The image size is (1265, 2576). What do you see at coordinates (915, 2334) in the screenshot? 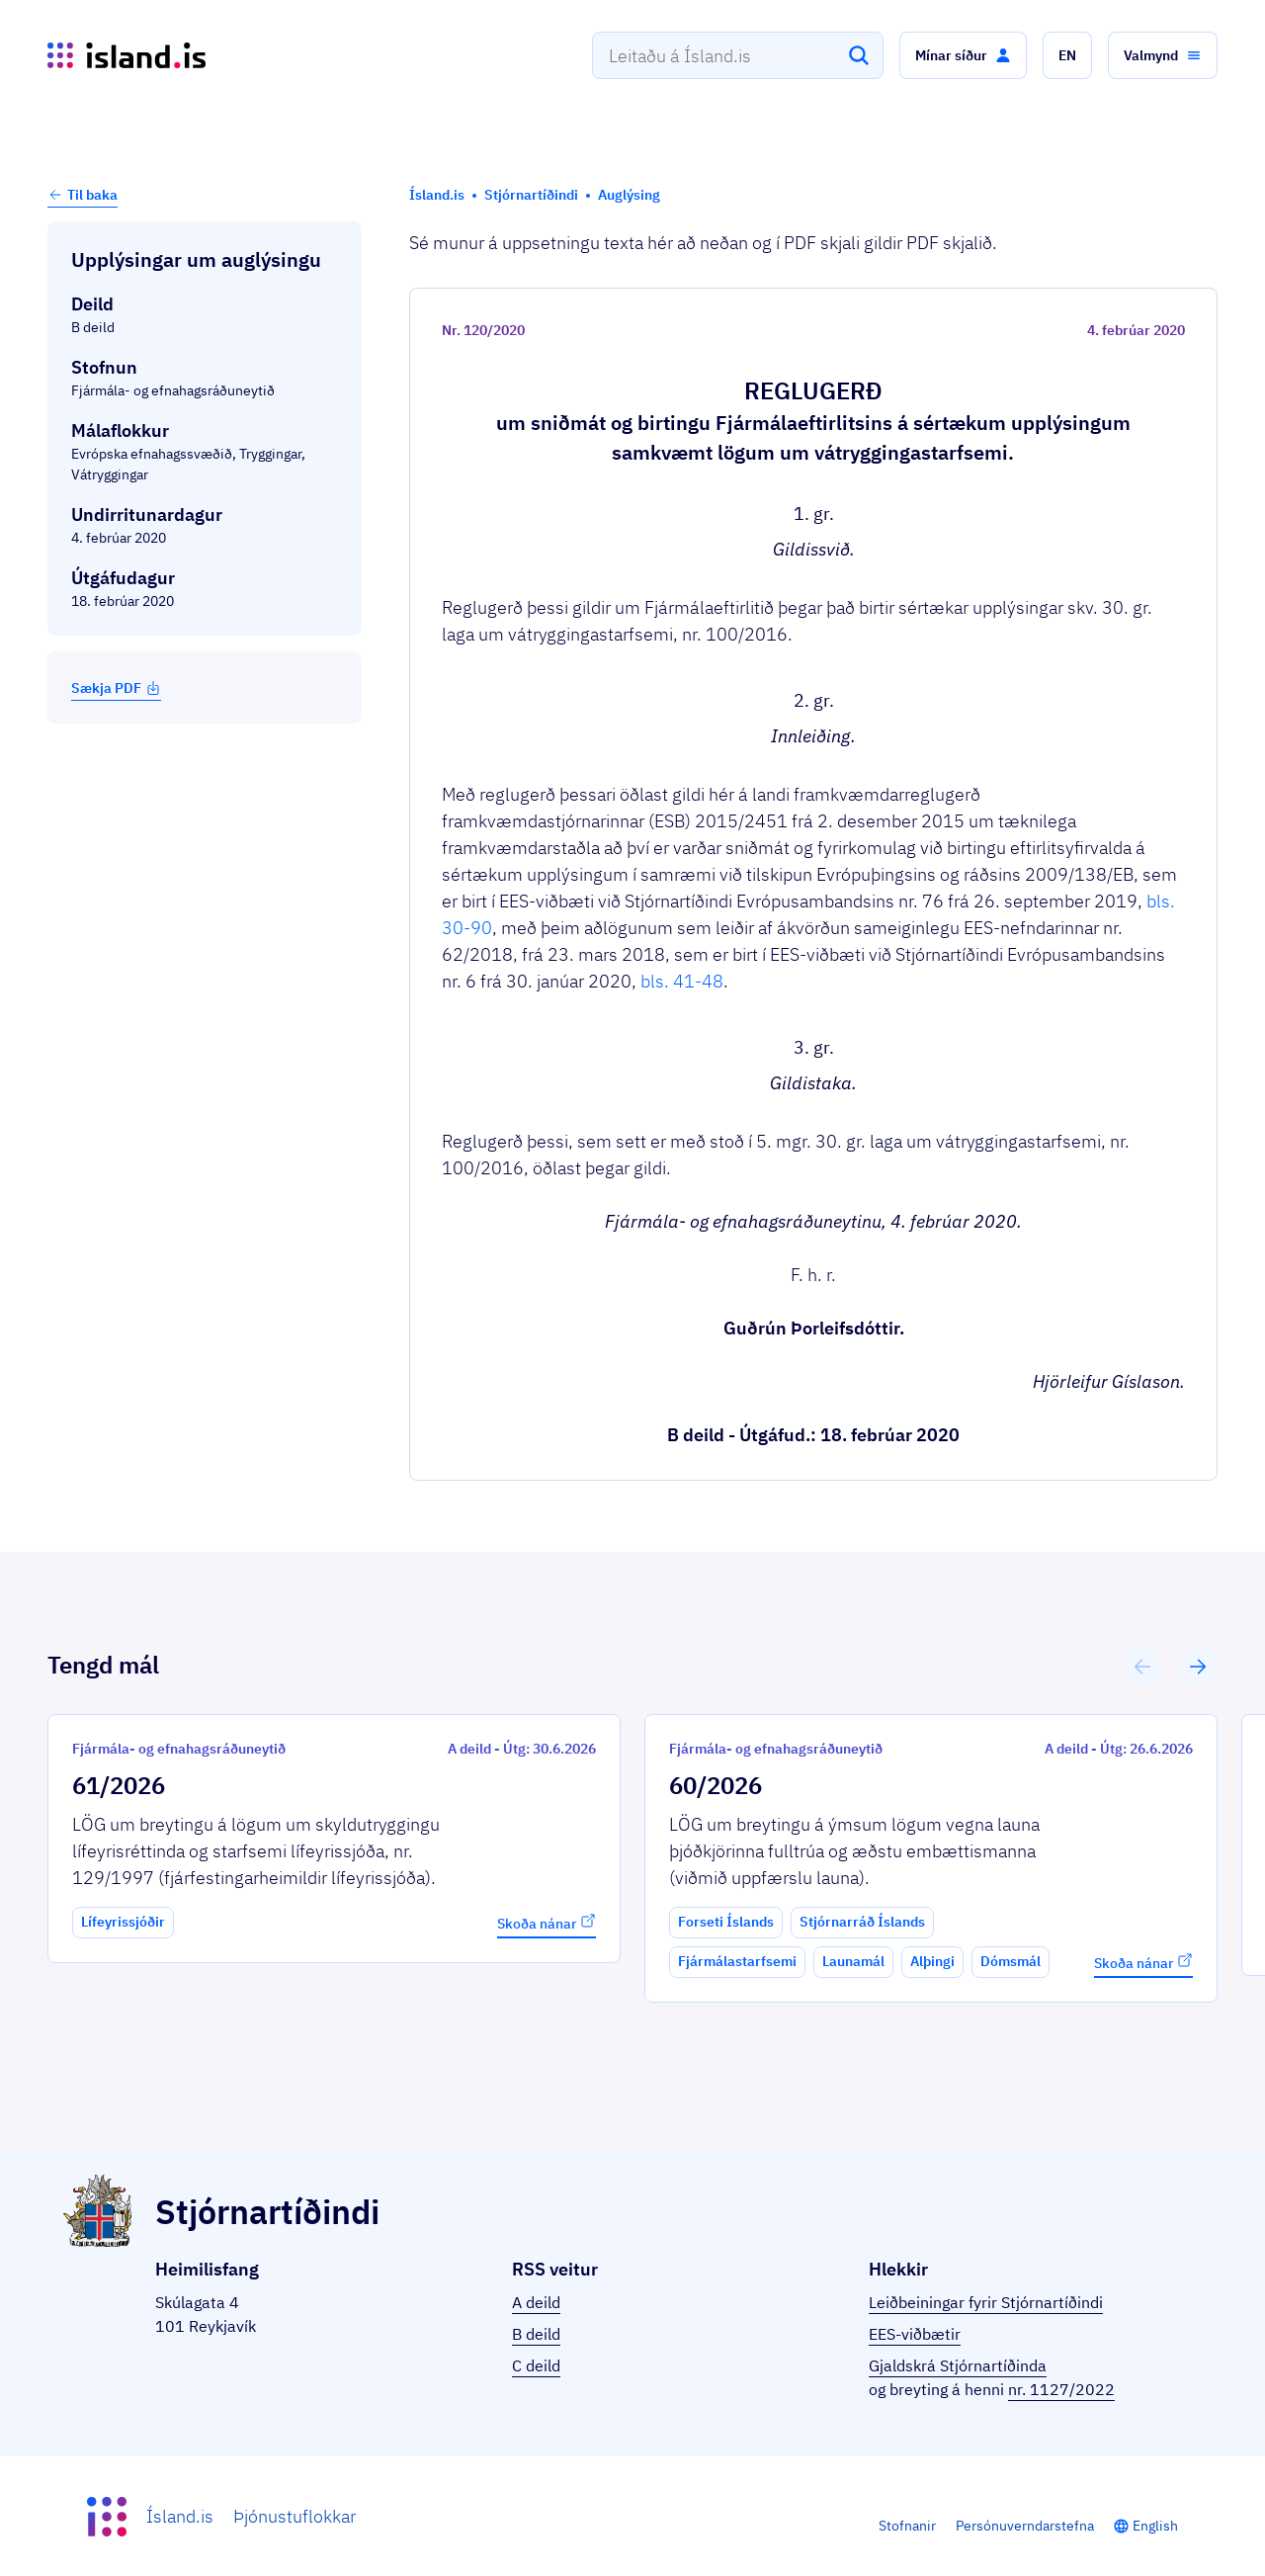
I see `EES-viðbætir` at bounding box center [915, 2334].